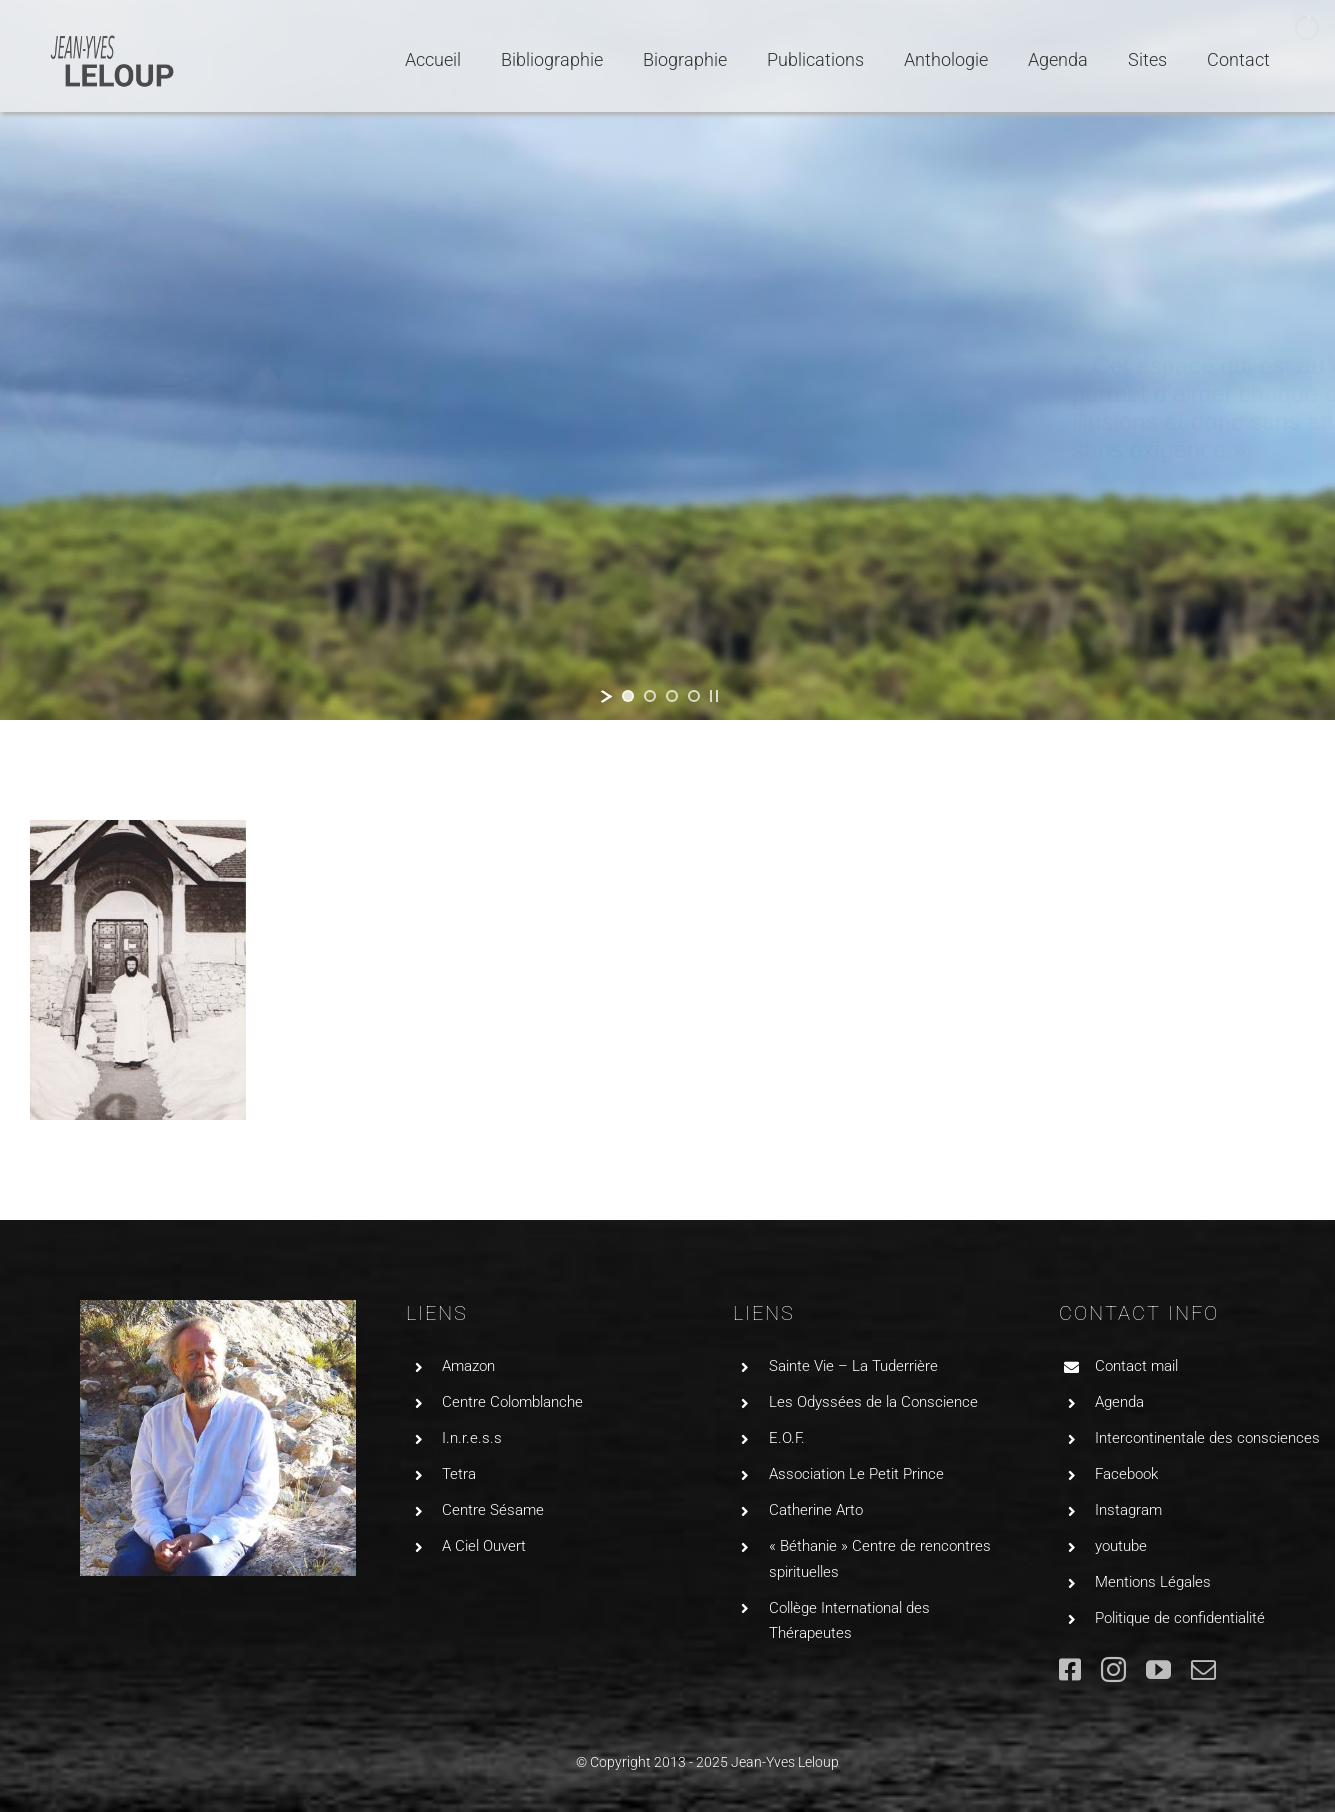  What do you see at coordinates (1113, 1669) in the screenshot?
I see `[instagram]` at bounding box center [1113, 1669].